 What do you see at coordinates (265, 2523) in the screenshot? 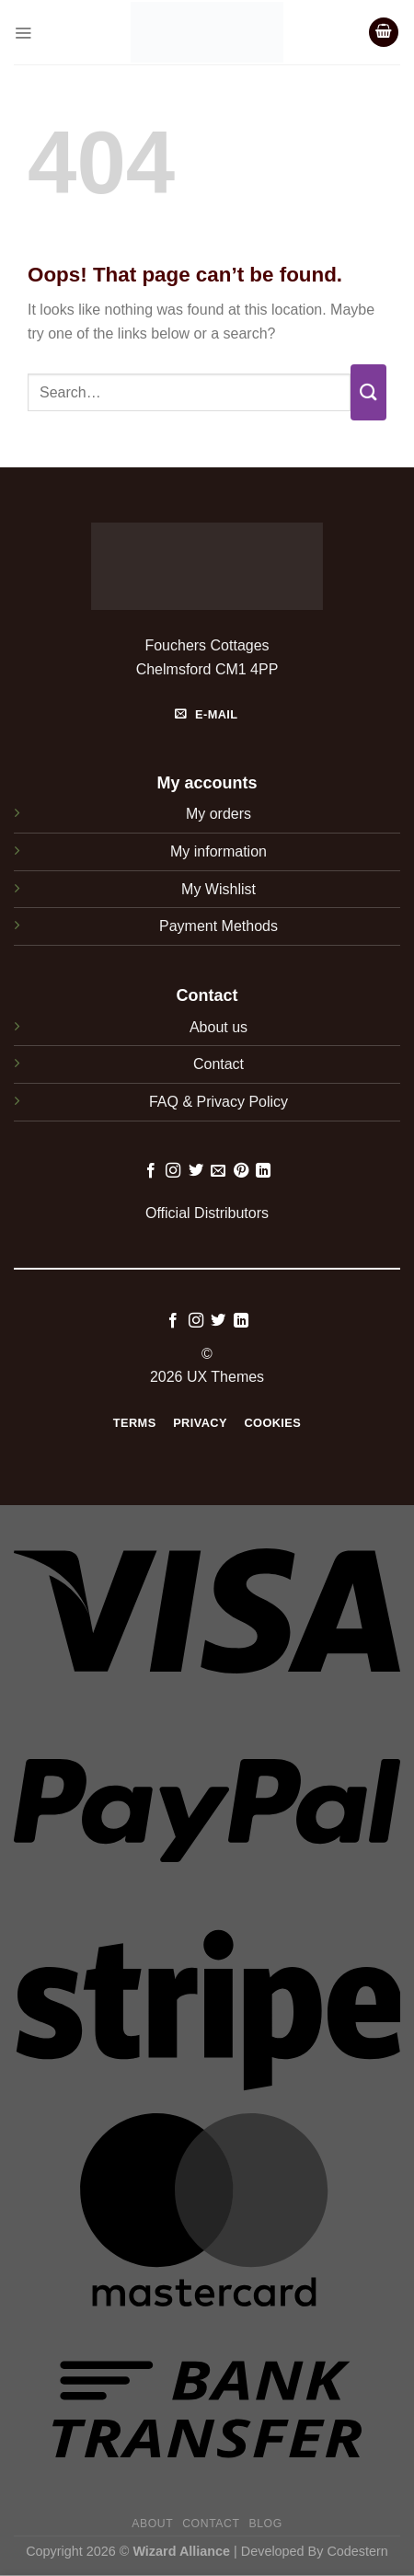
I see `Blog` at bounding box center [265, 2523].